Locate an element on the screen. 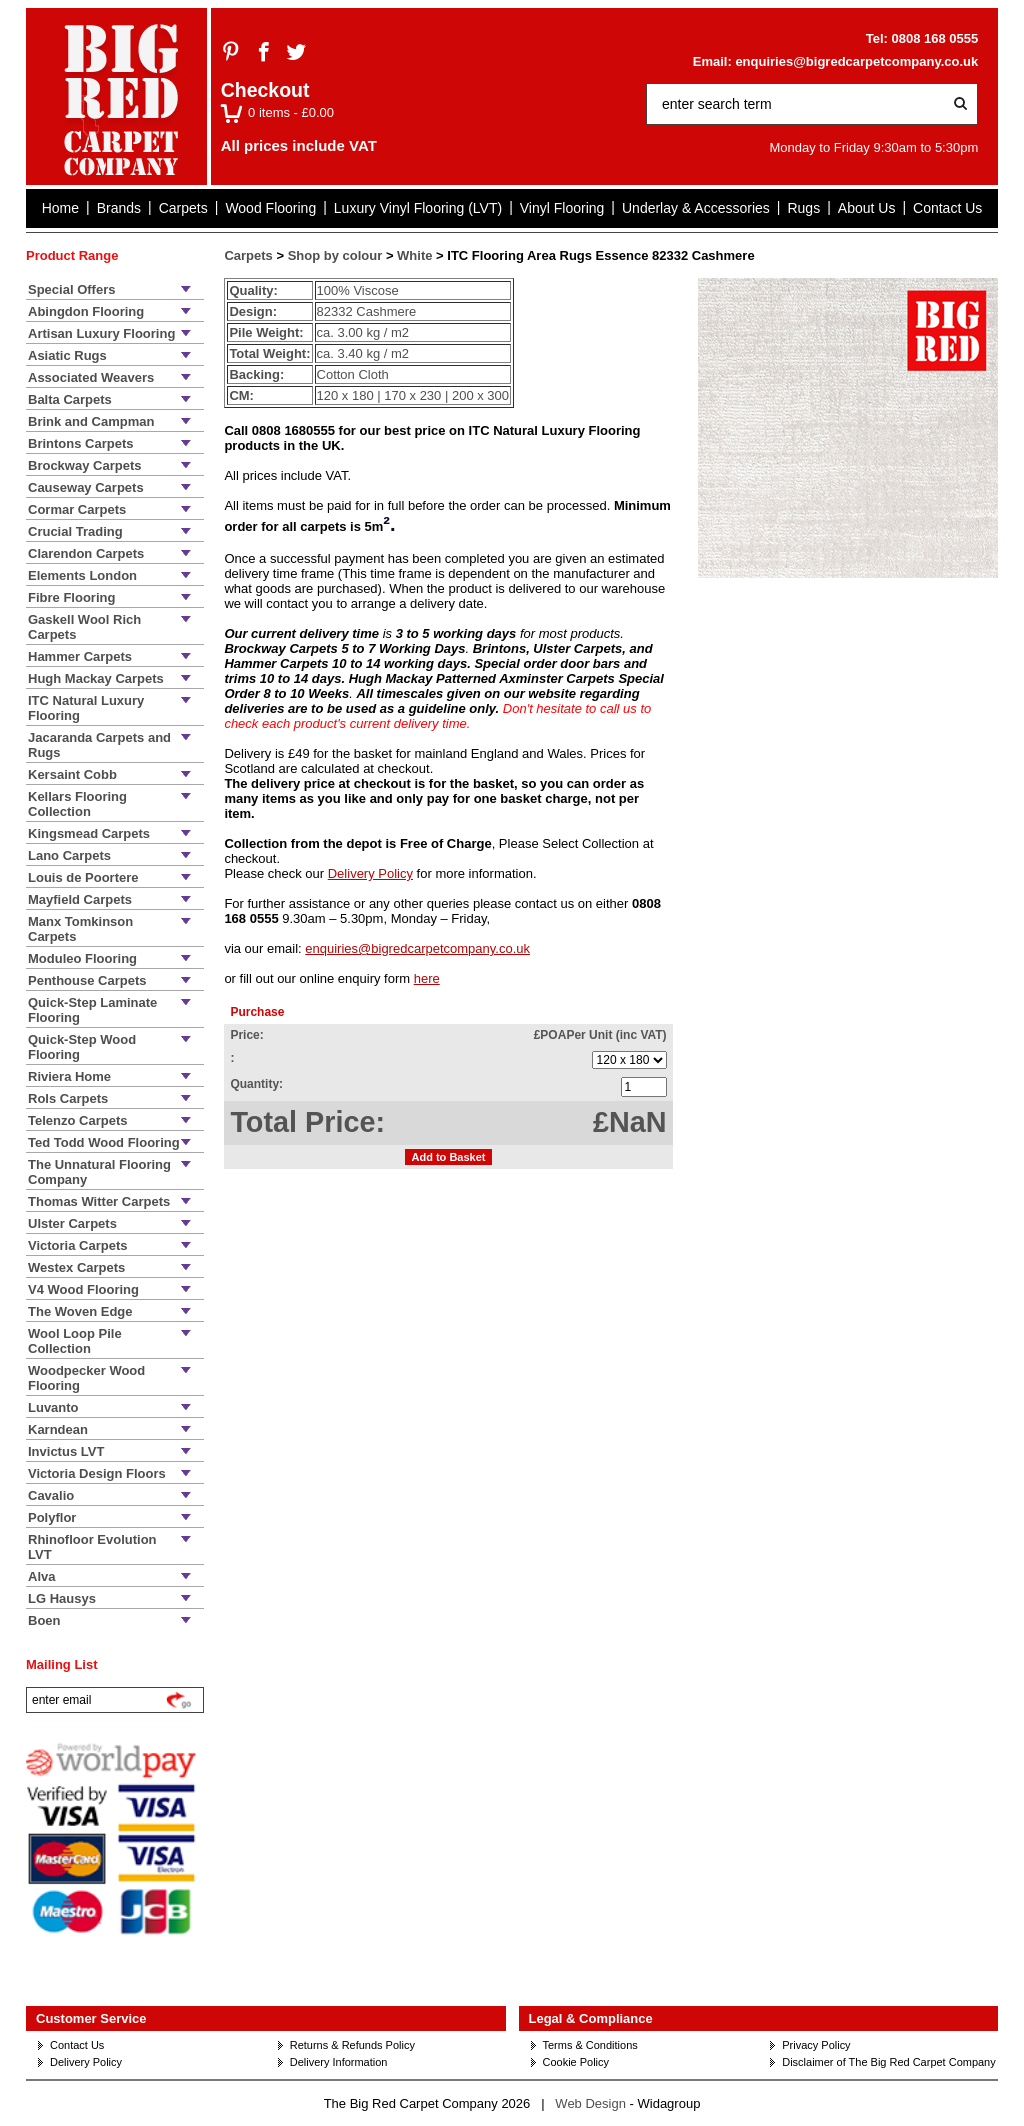 This screenshot has width=1024, height=2126. Moduleo Flooring is located at coordinates (82, 958).